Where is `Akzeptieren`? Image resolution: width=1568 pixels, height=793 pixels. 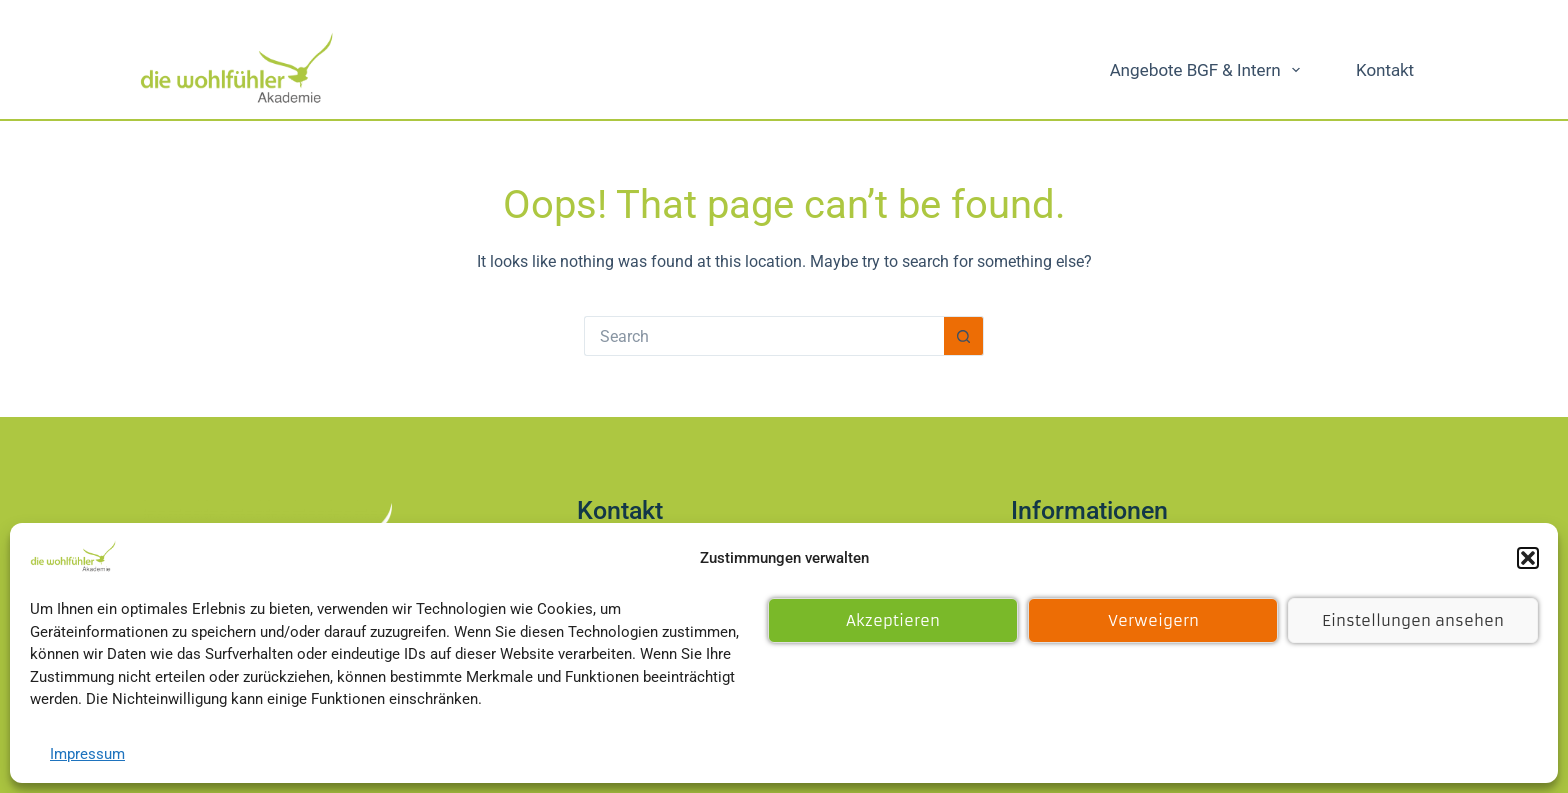 Akzeptieren is located at coordinates (893, 620).